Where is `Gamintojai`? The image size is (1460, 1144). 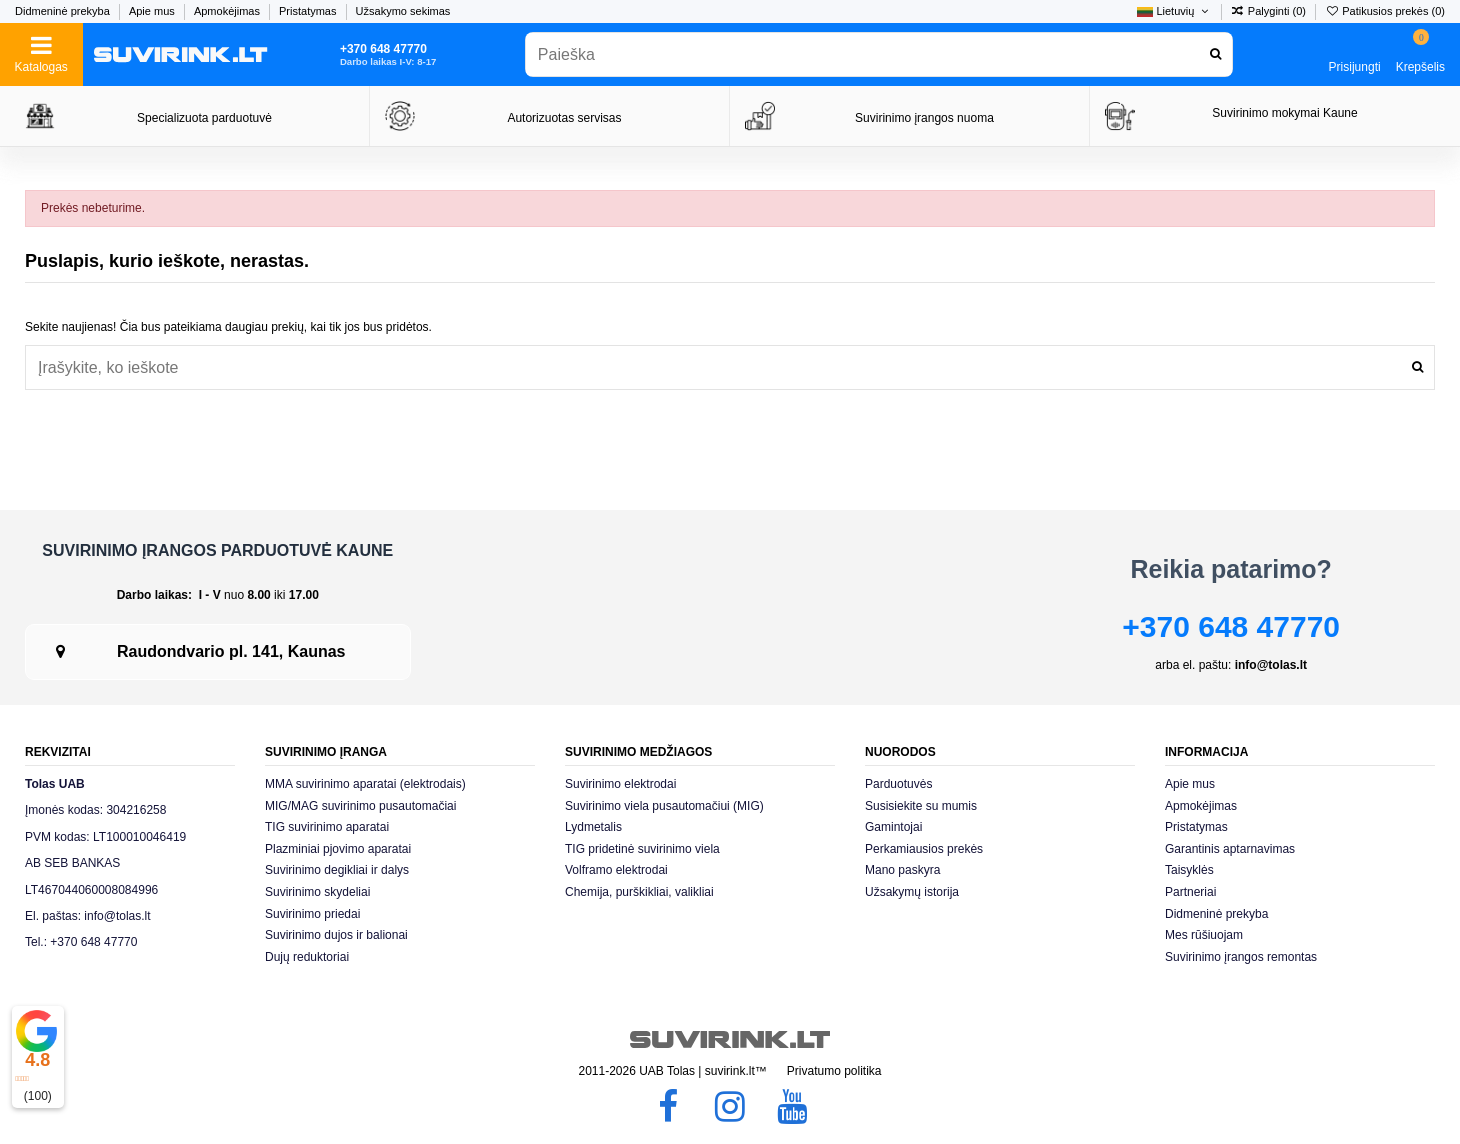 Gamintojai is located at coordinates (893, 827).